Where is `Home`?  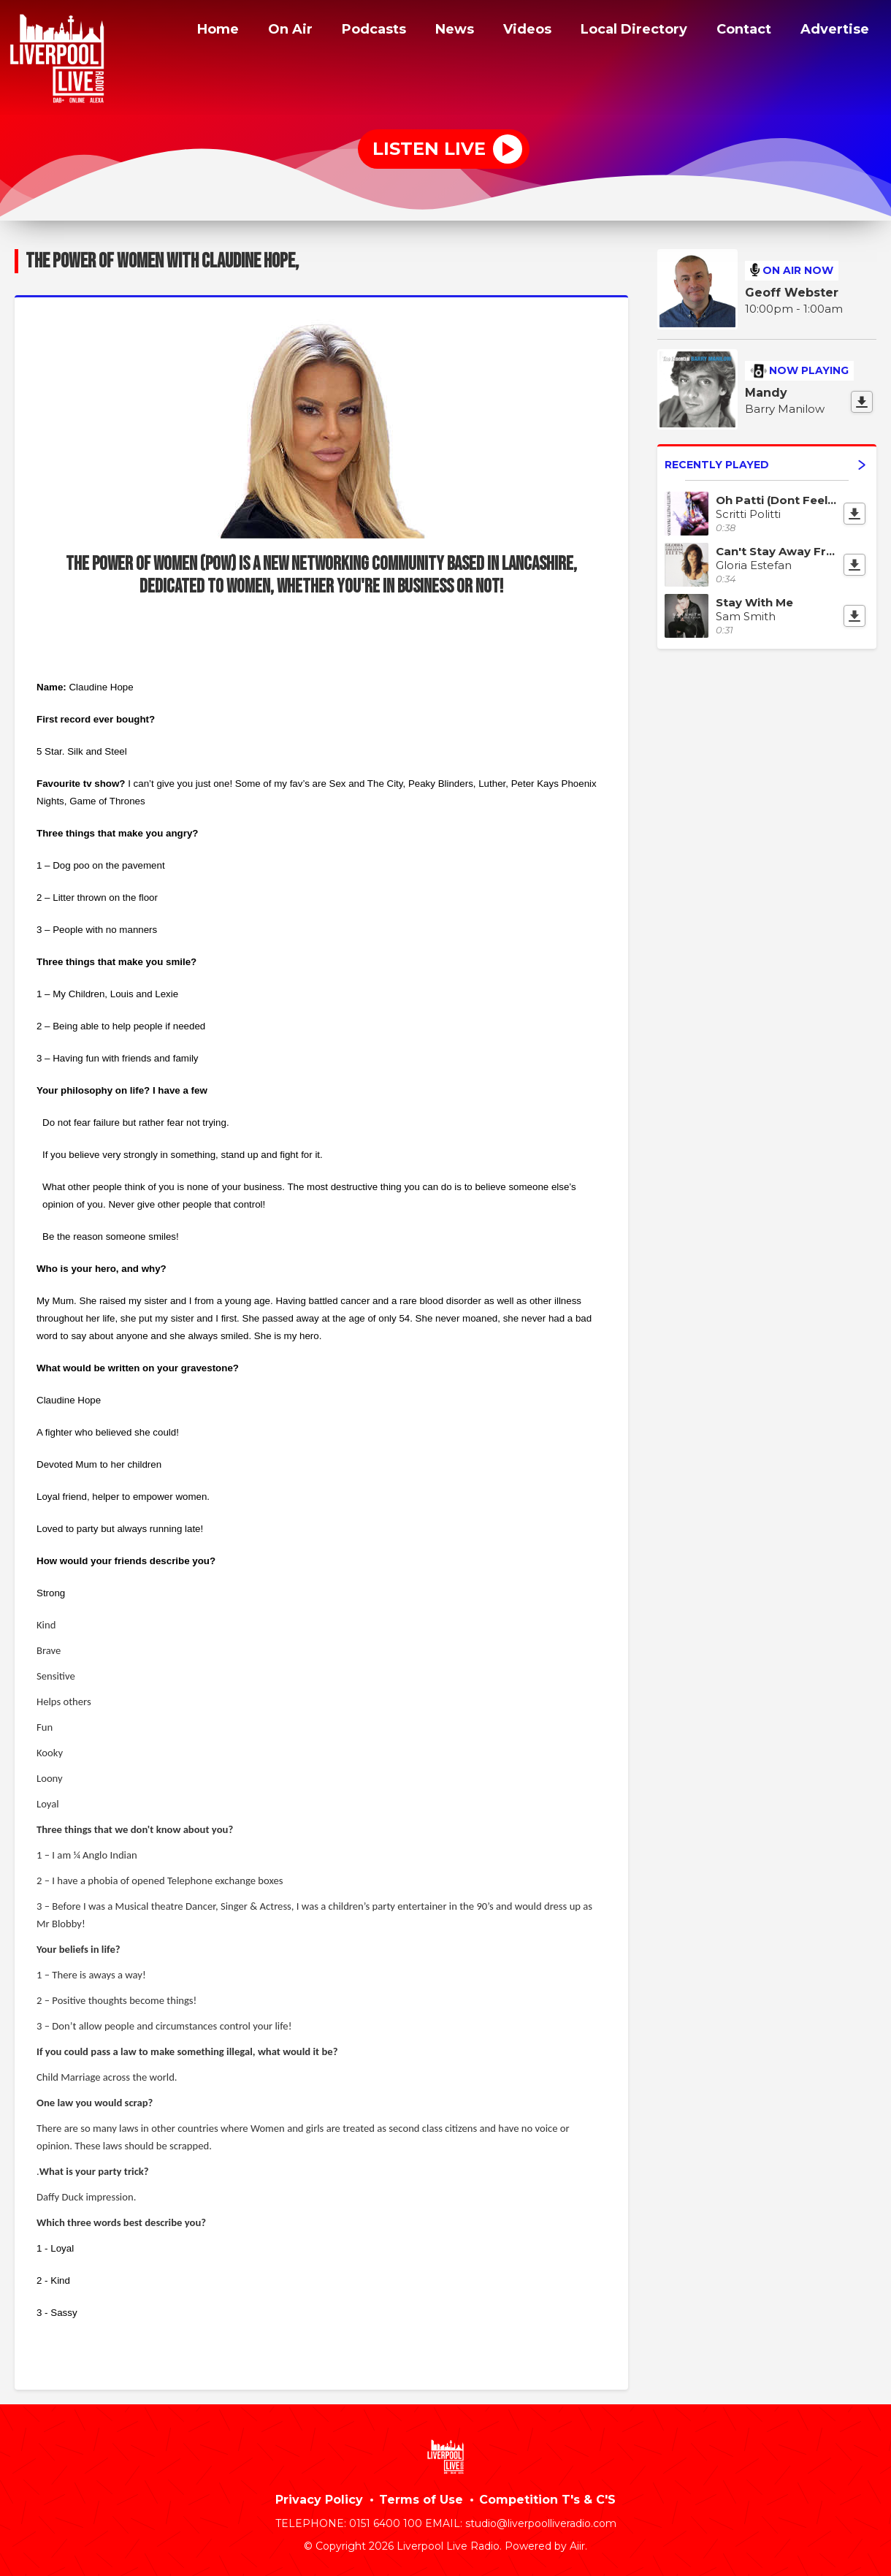
Home is located at coordinates (187, 31).